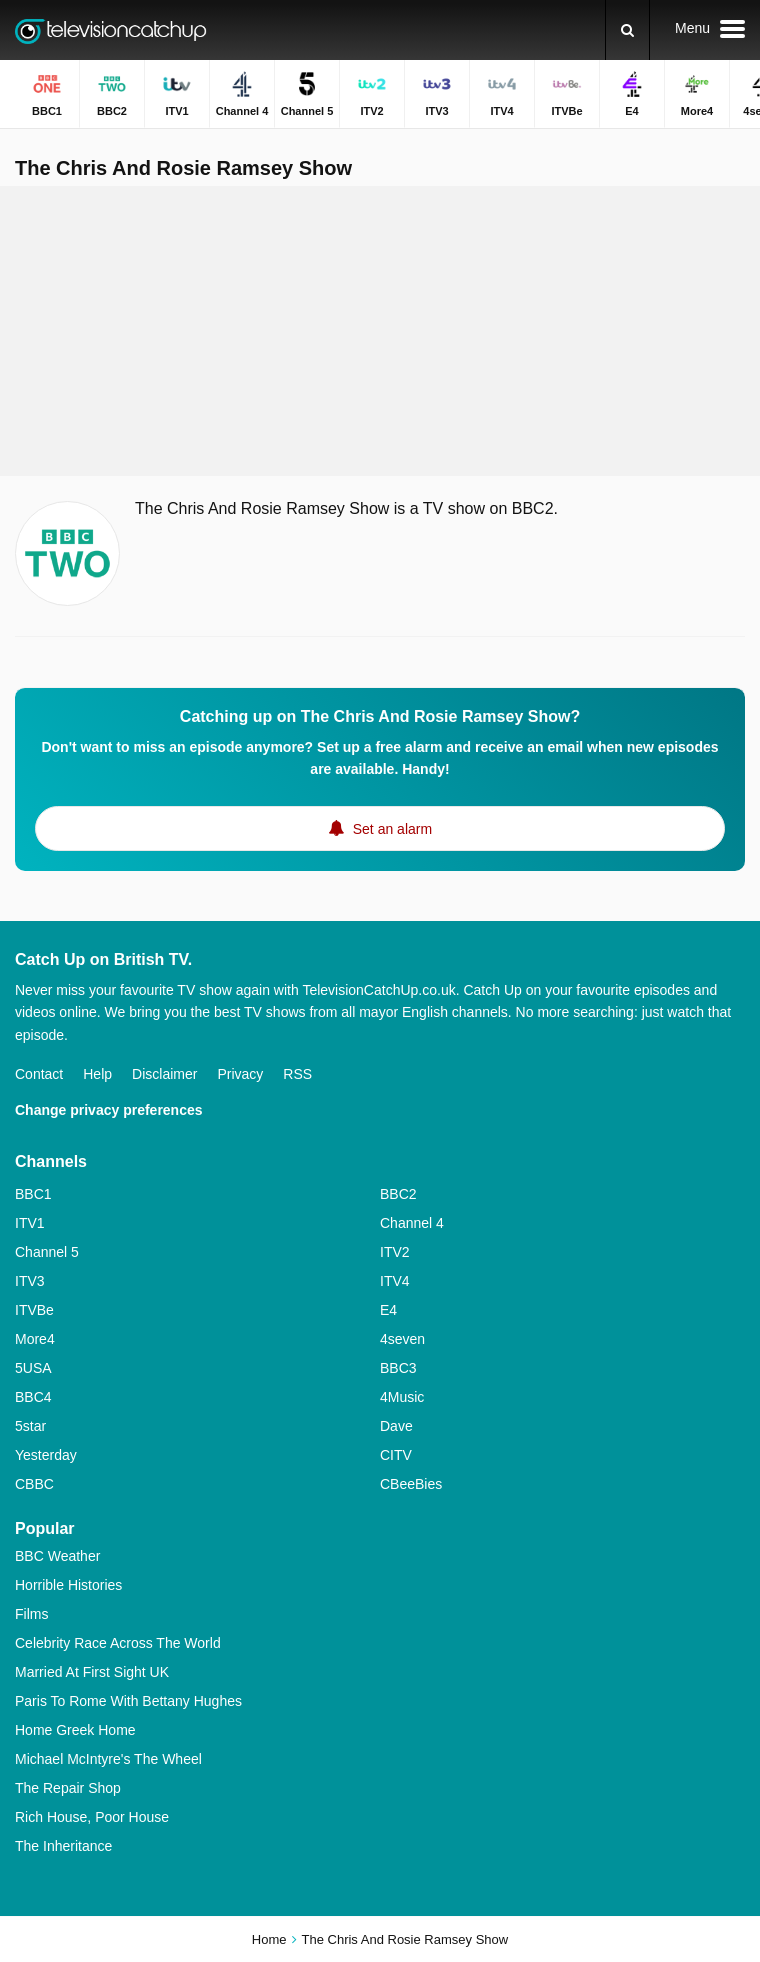 This screenshot has width=760, height=1962. I want to click on CBeeBies, so click(411, 1484).